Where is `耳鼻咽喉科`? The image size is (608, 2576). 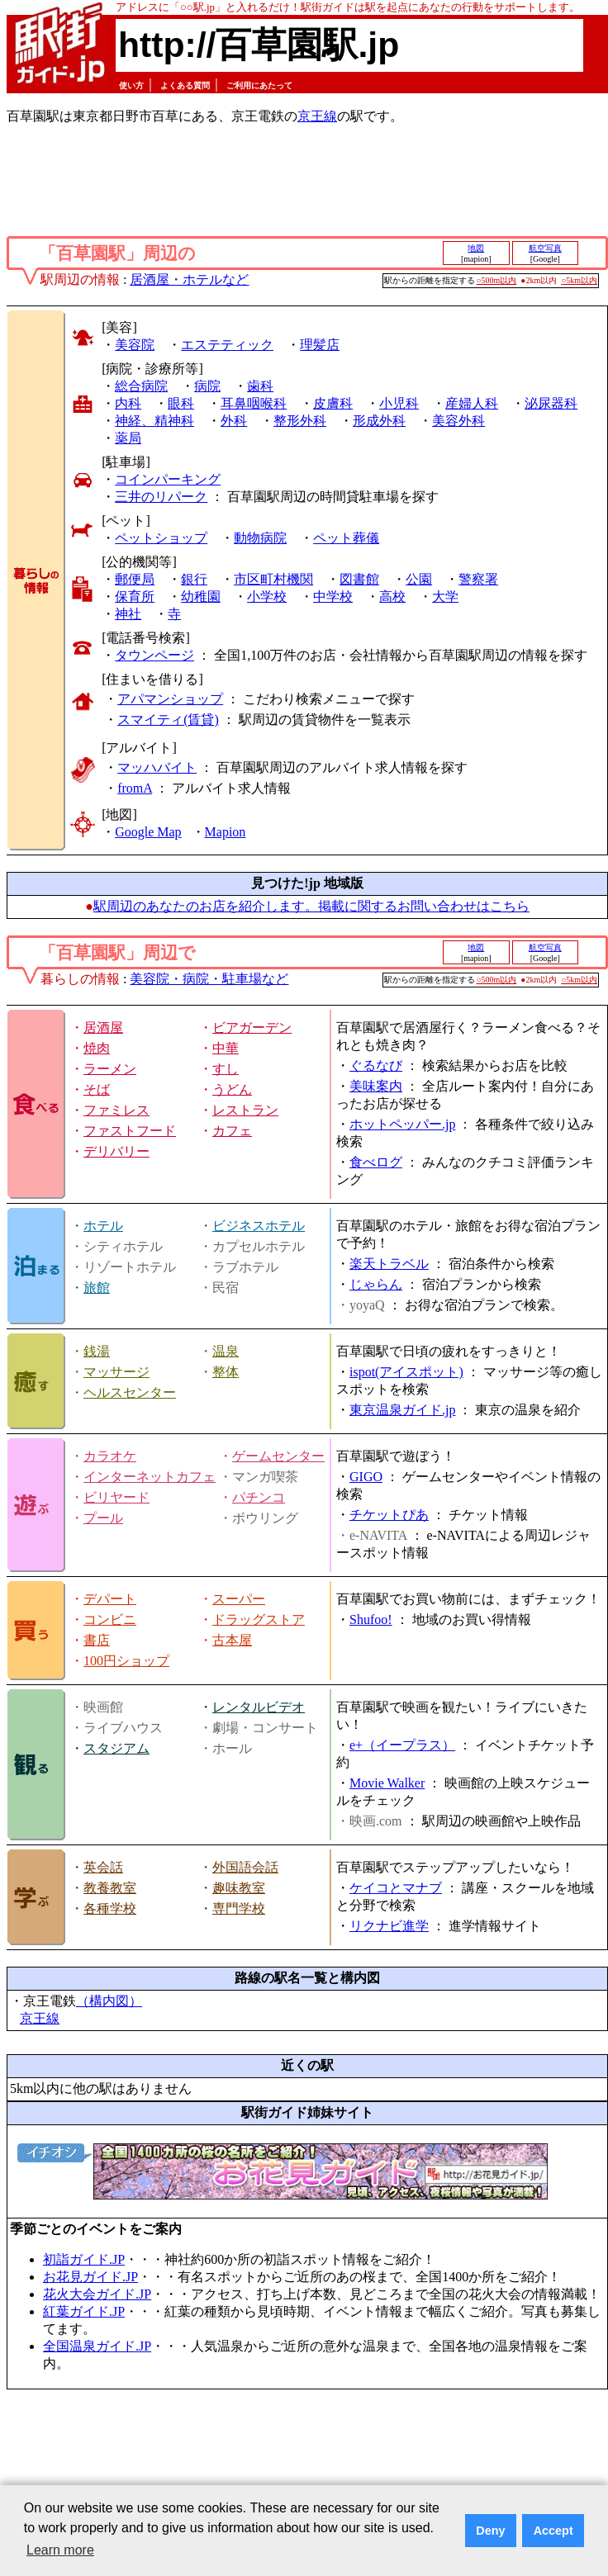
耳鼻咽喉科 is located at coordinates (254, 403).